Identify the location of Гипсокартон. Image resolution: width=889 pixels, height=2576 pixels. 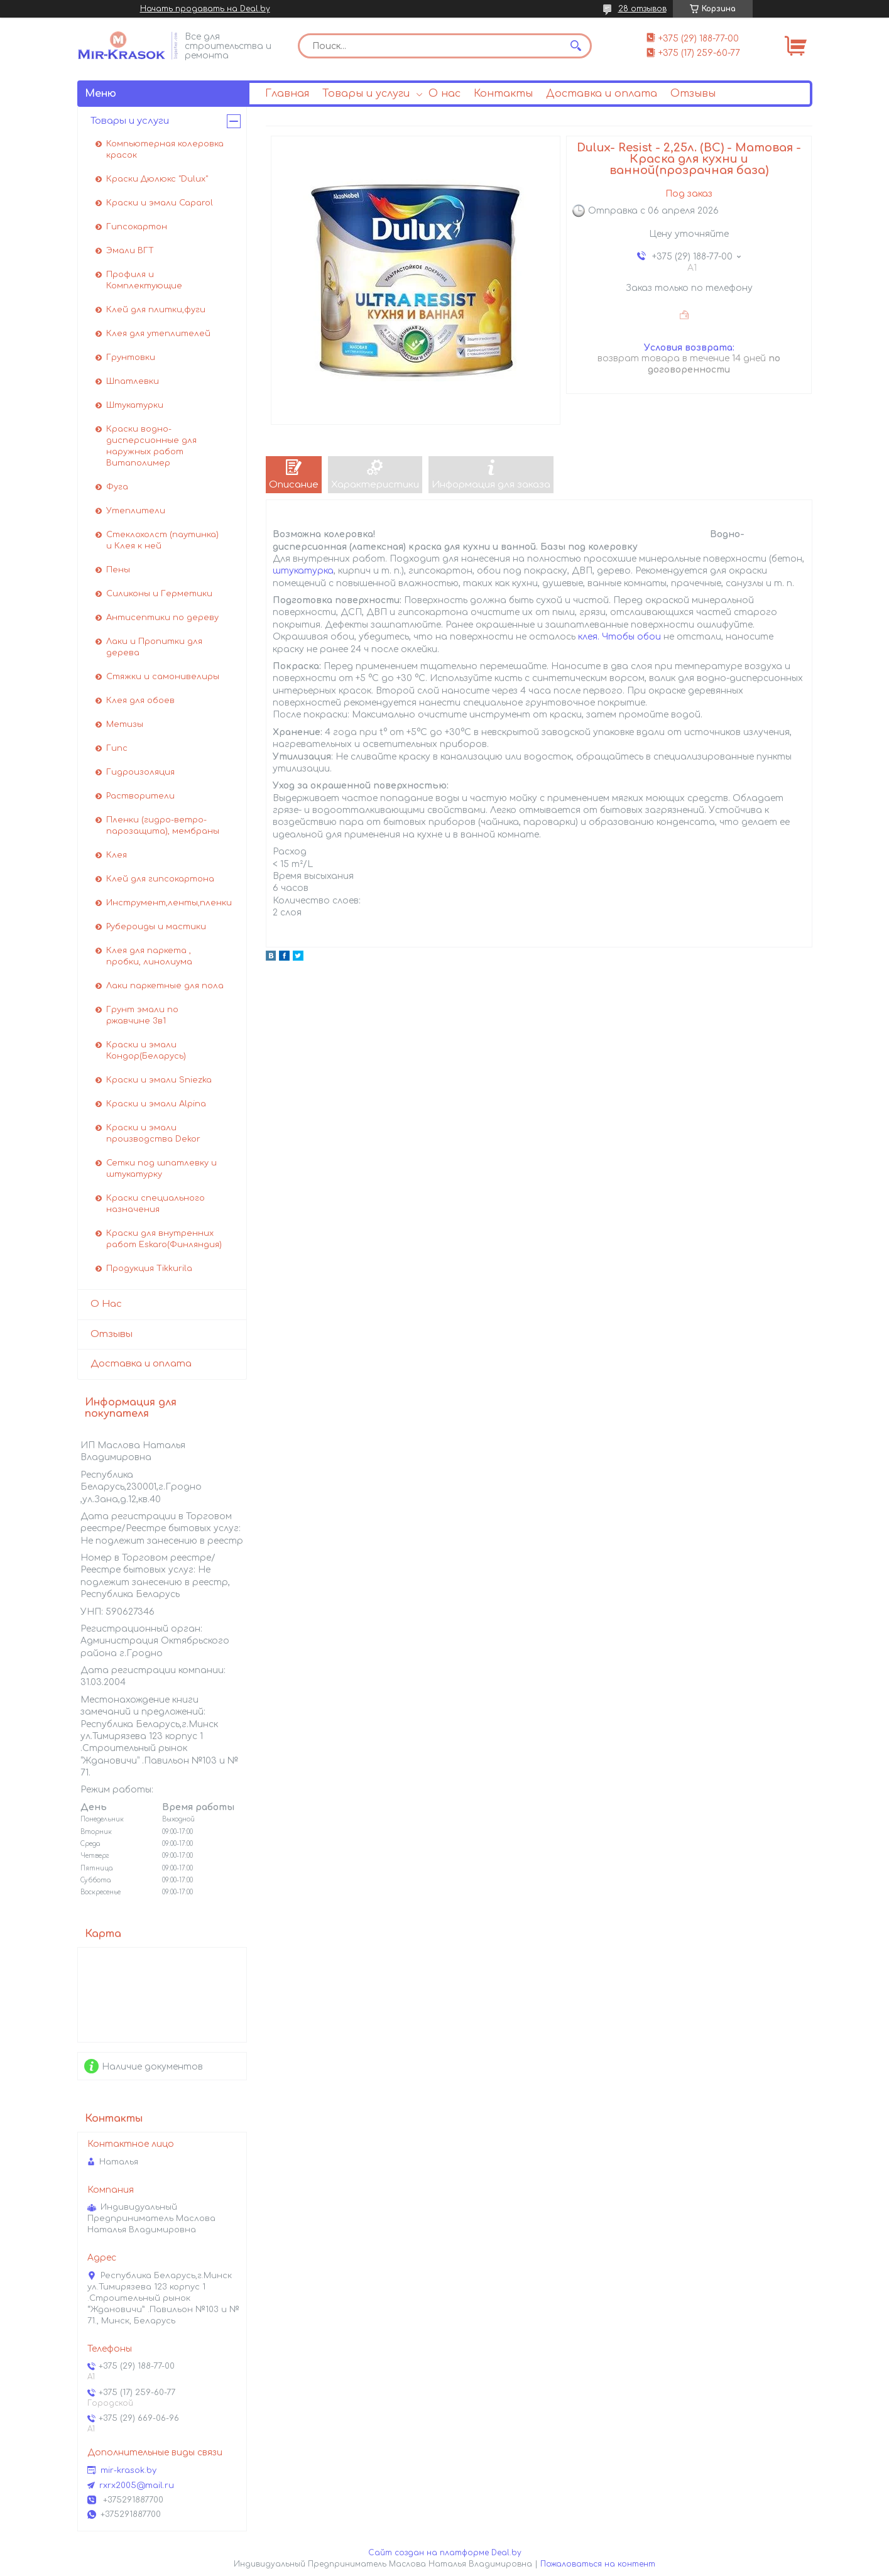
(136, 226).